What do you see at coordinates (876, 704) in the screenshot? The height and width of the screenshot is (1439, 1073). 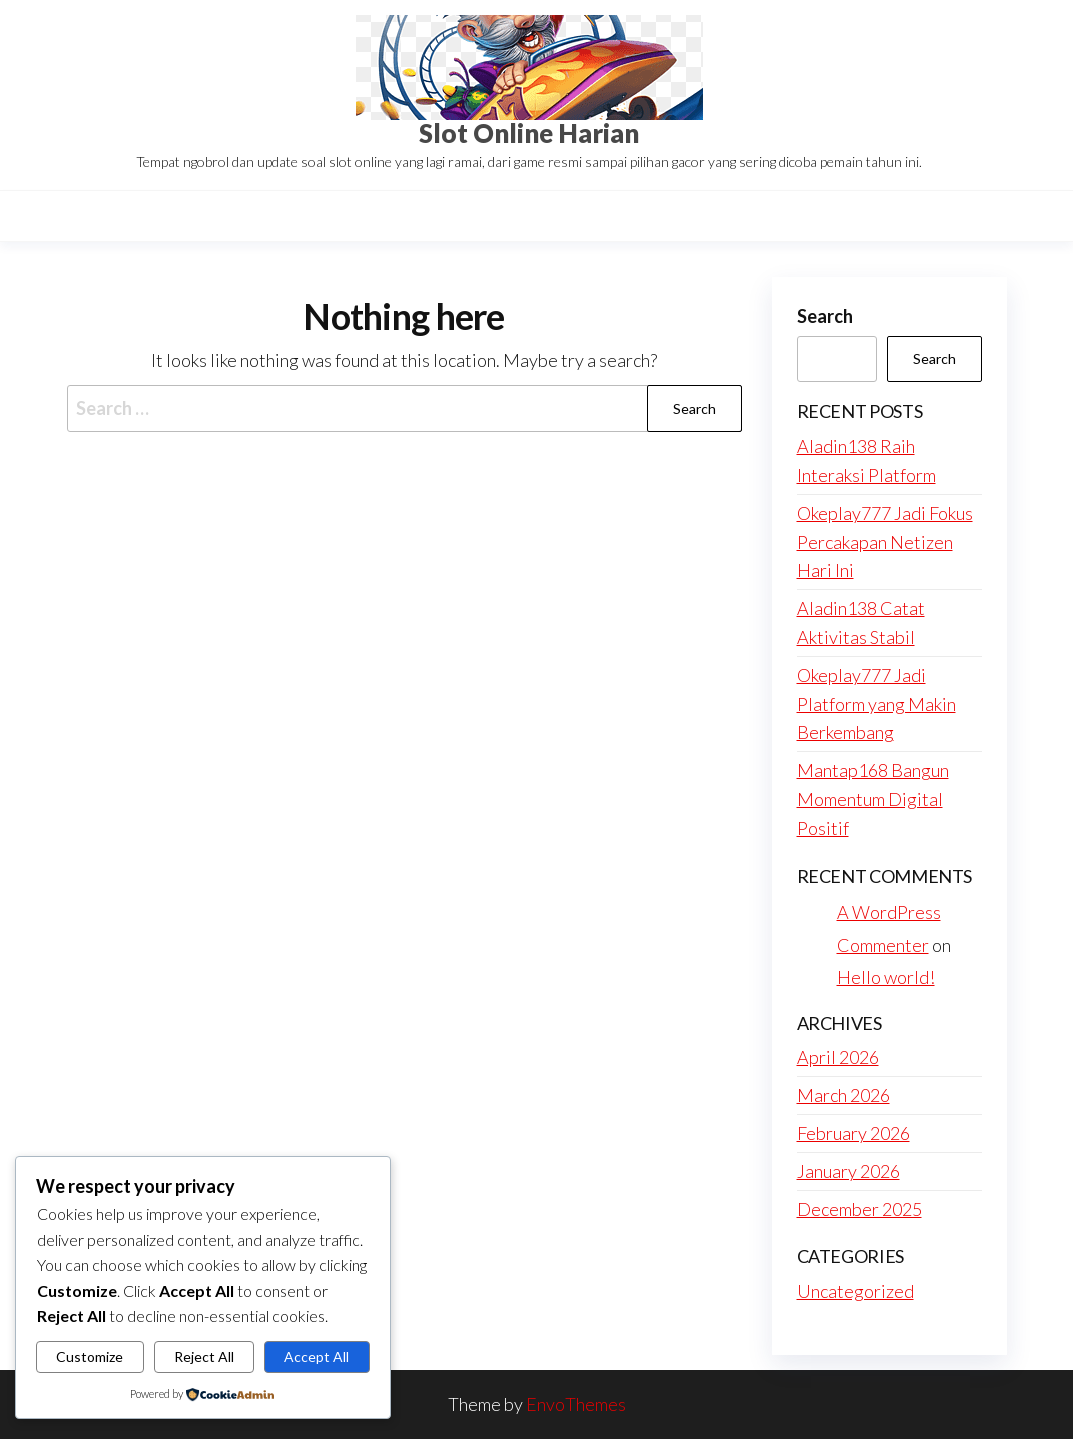 I see `Okeplay777 Jadi Platform yang Makin Berkembang` at bounding box center [876, 704].